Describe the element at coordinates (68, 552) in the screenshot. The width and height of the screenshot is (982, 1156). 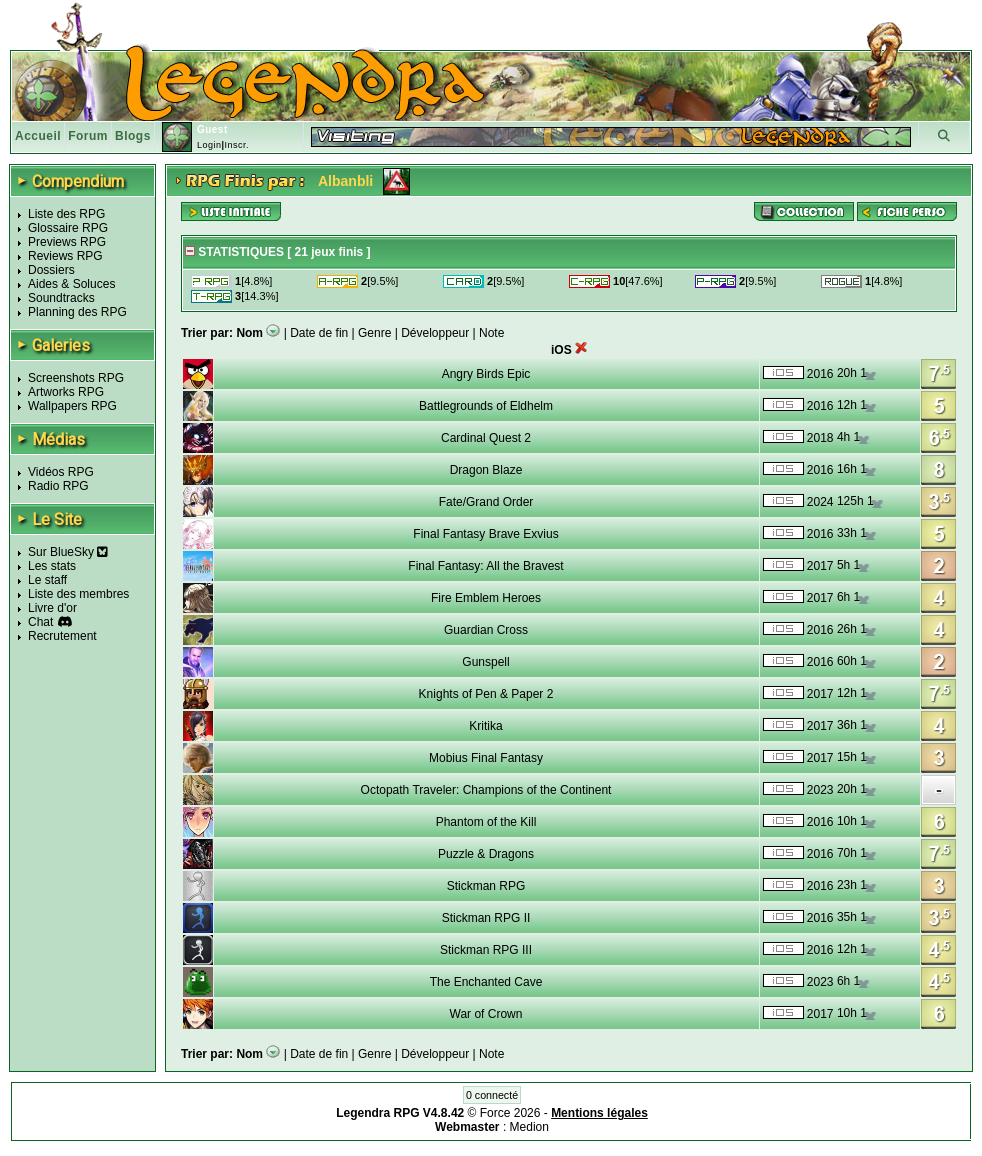
I see `Sur BlueSky` at that location.